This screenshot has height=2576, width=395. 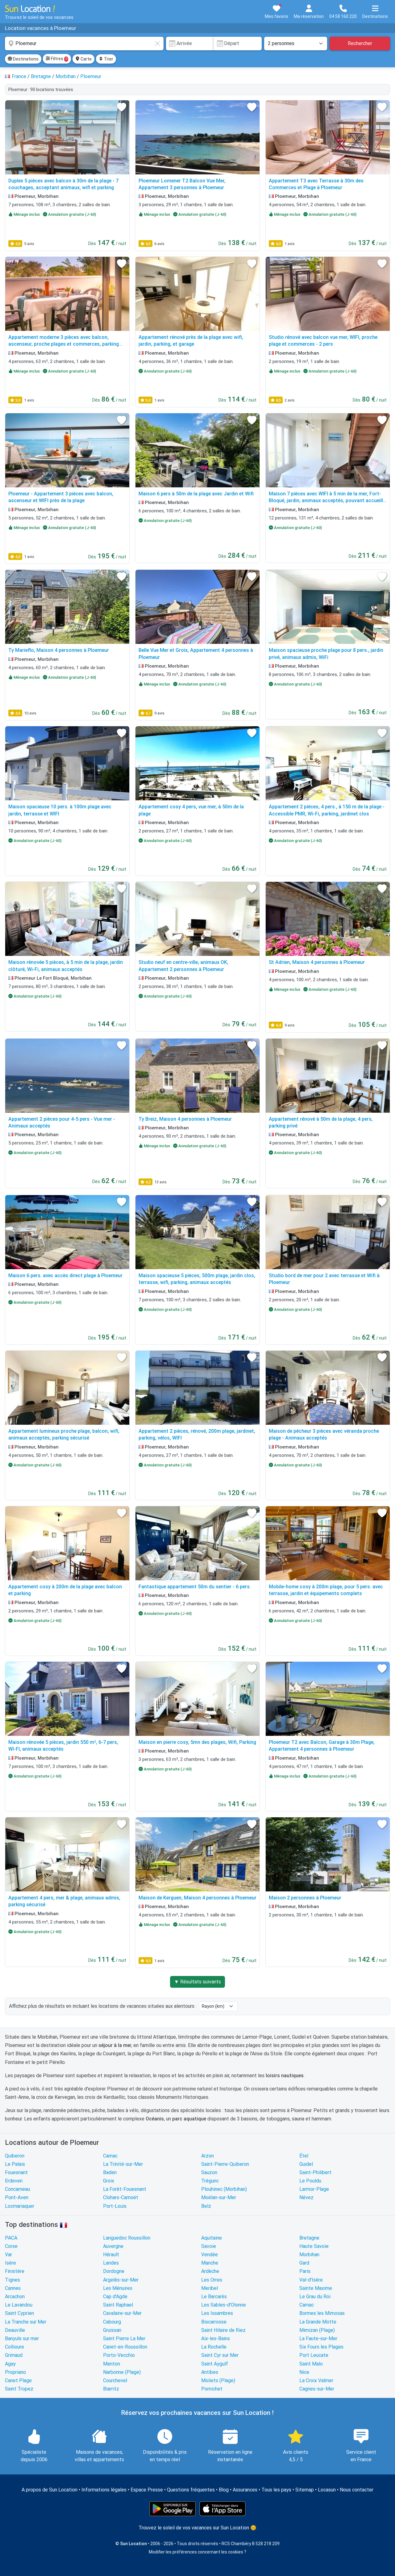 I want to click on PACA, so click(x=11, y=2238).